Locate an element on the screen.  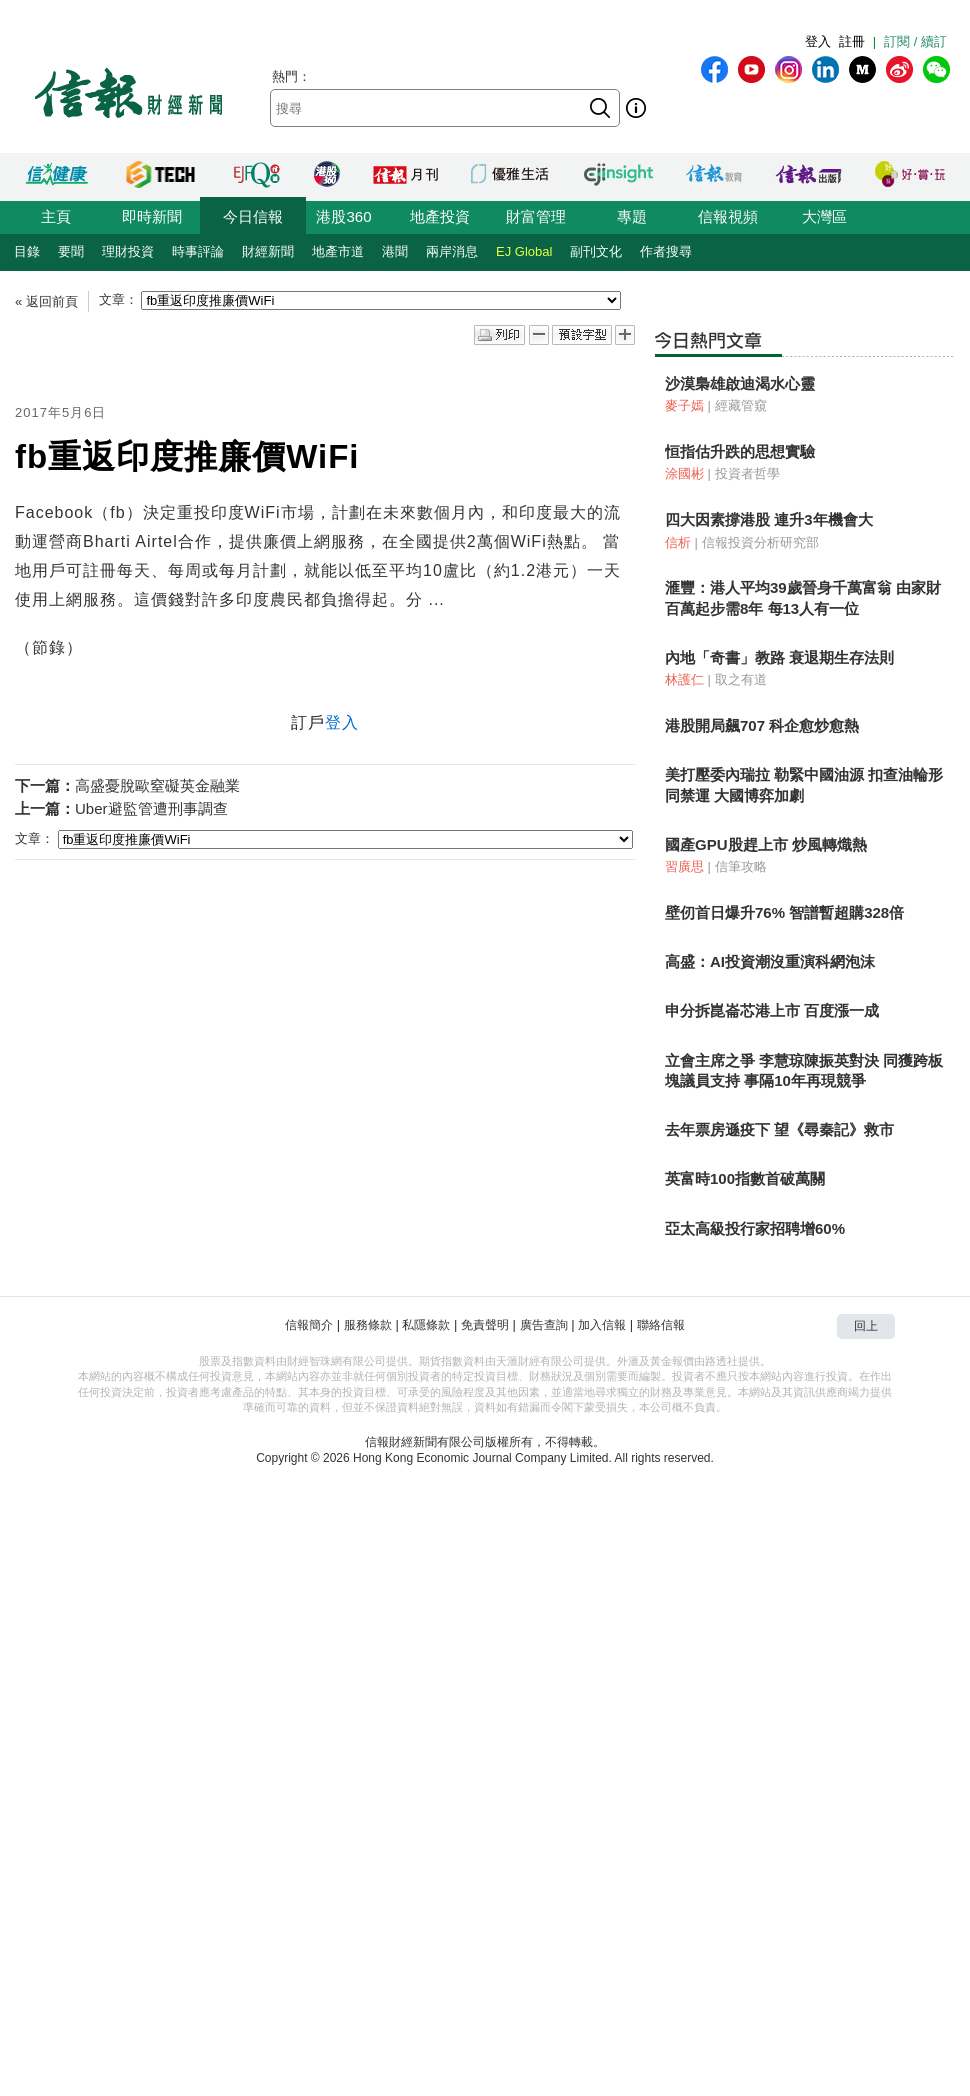
地產市道 is located at coordinates (338, 251).